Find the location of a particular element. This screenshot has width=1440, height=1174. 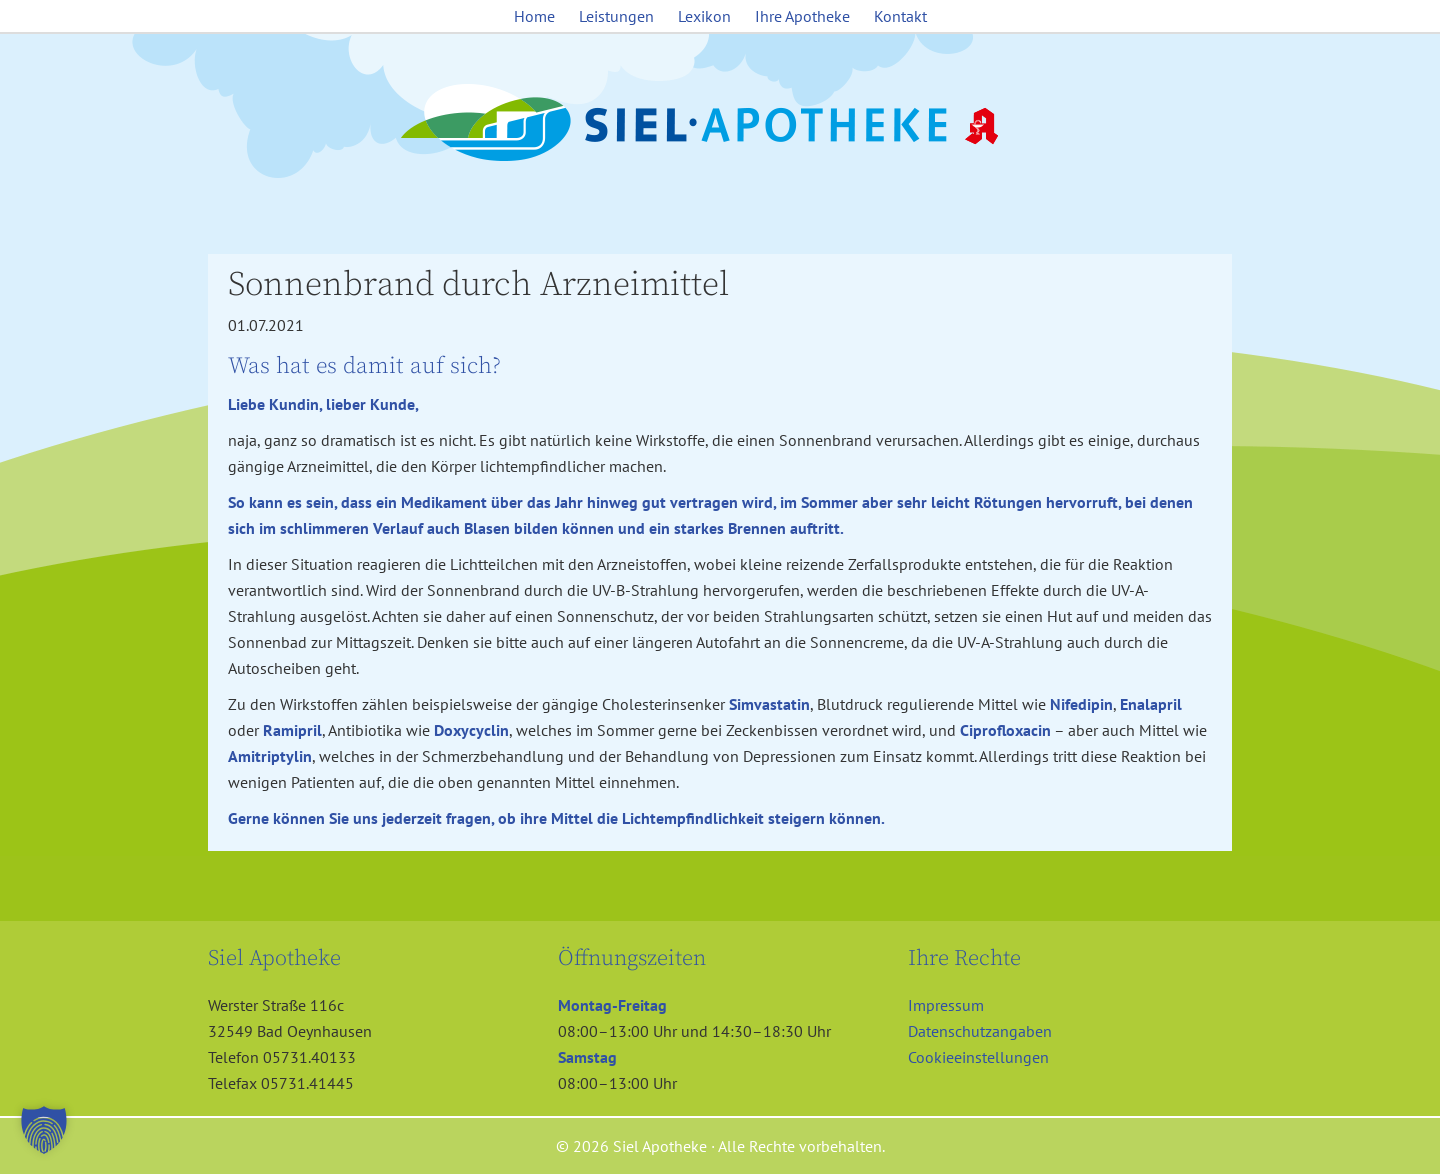

Siel Apotheke is located at coordinates (720, 124).